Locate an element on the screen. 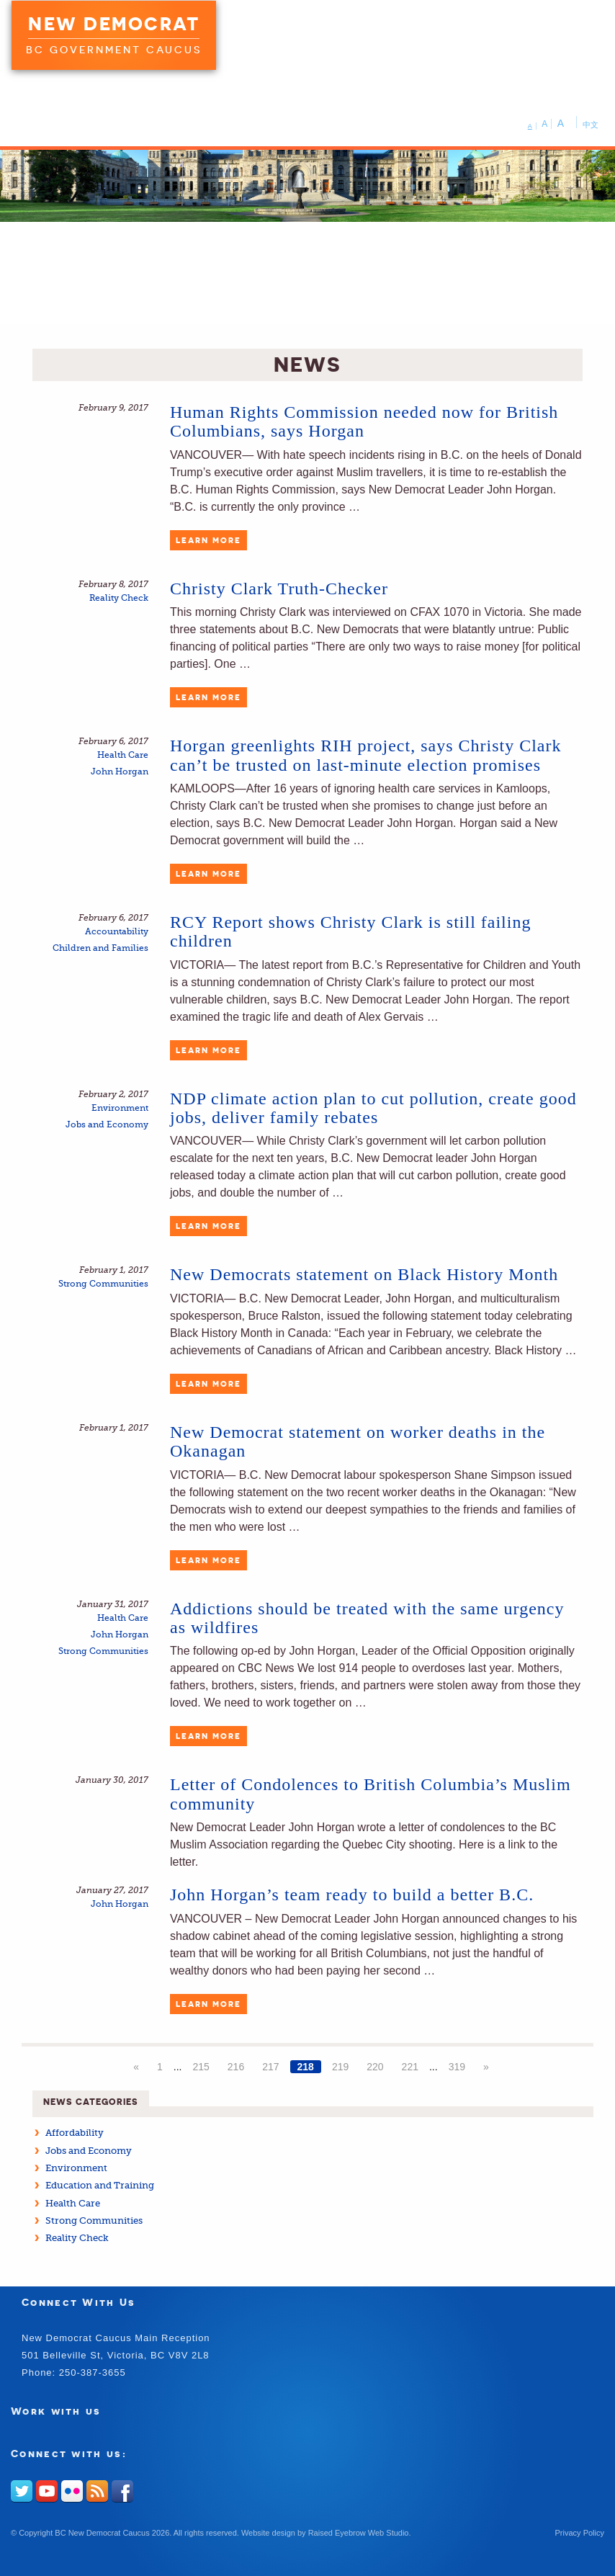 The height and width of the screenshot is (2576, 615). Jobs and Economy is located at coordinates (107, 1125).